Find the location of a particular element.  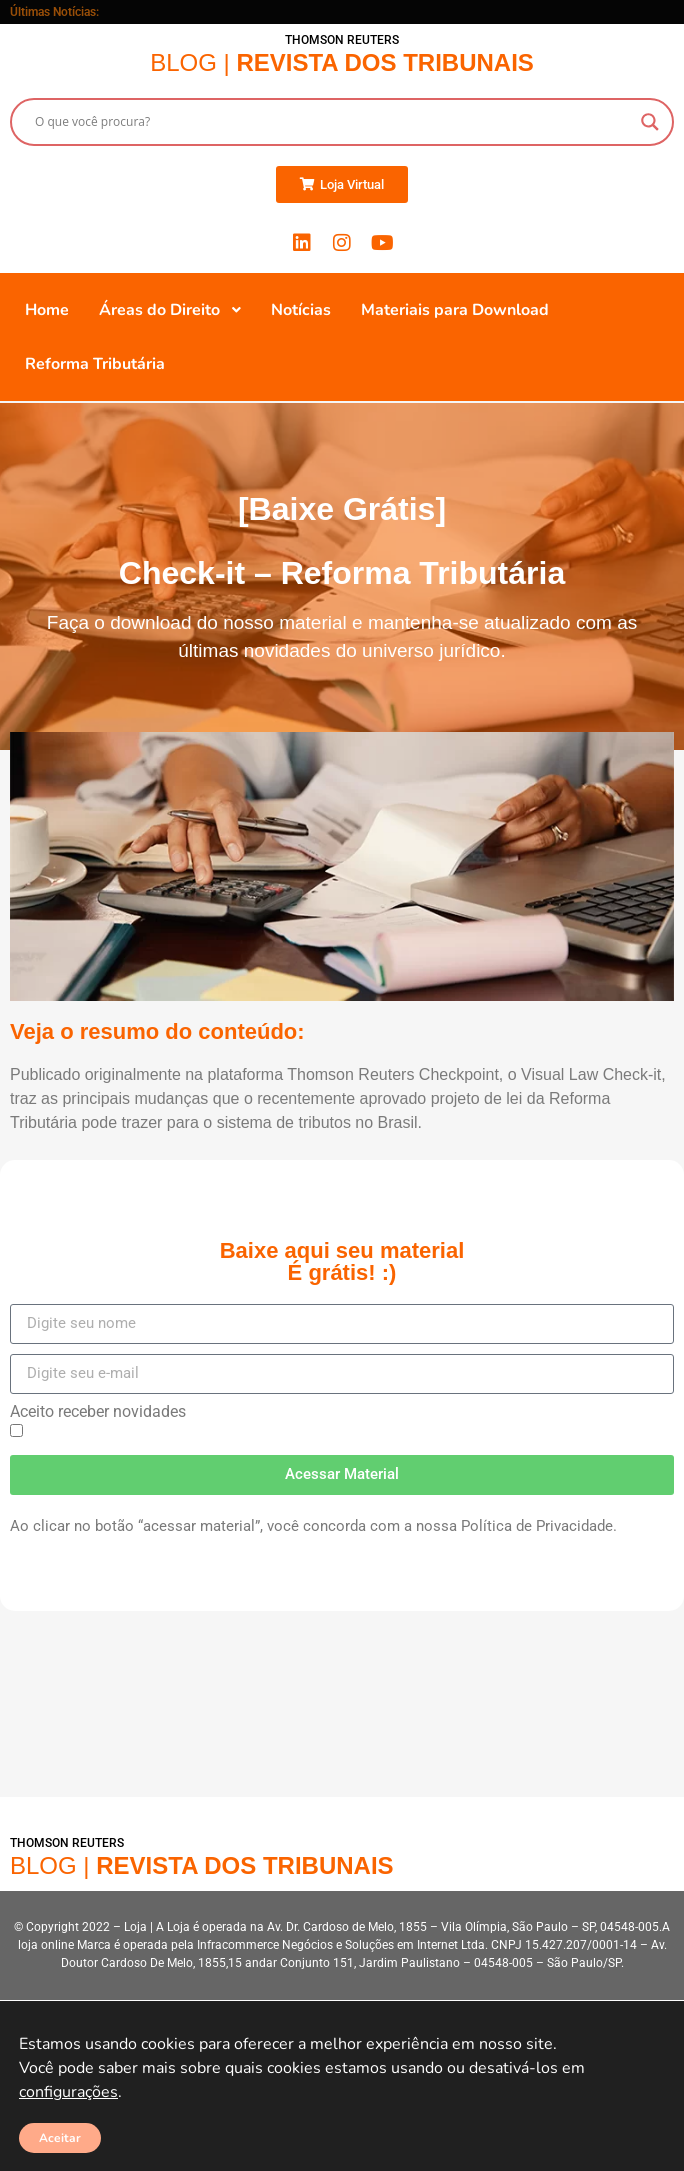

[Search magnifier button] is located at coordinates (650, 122).